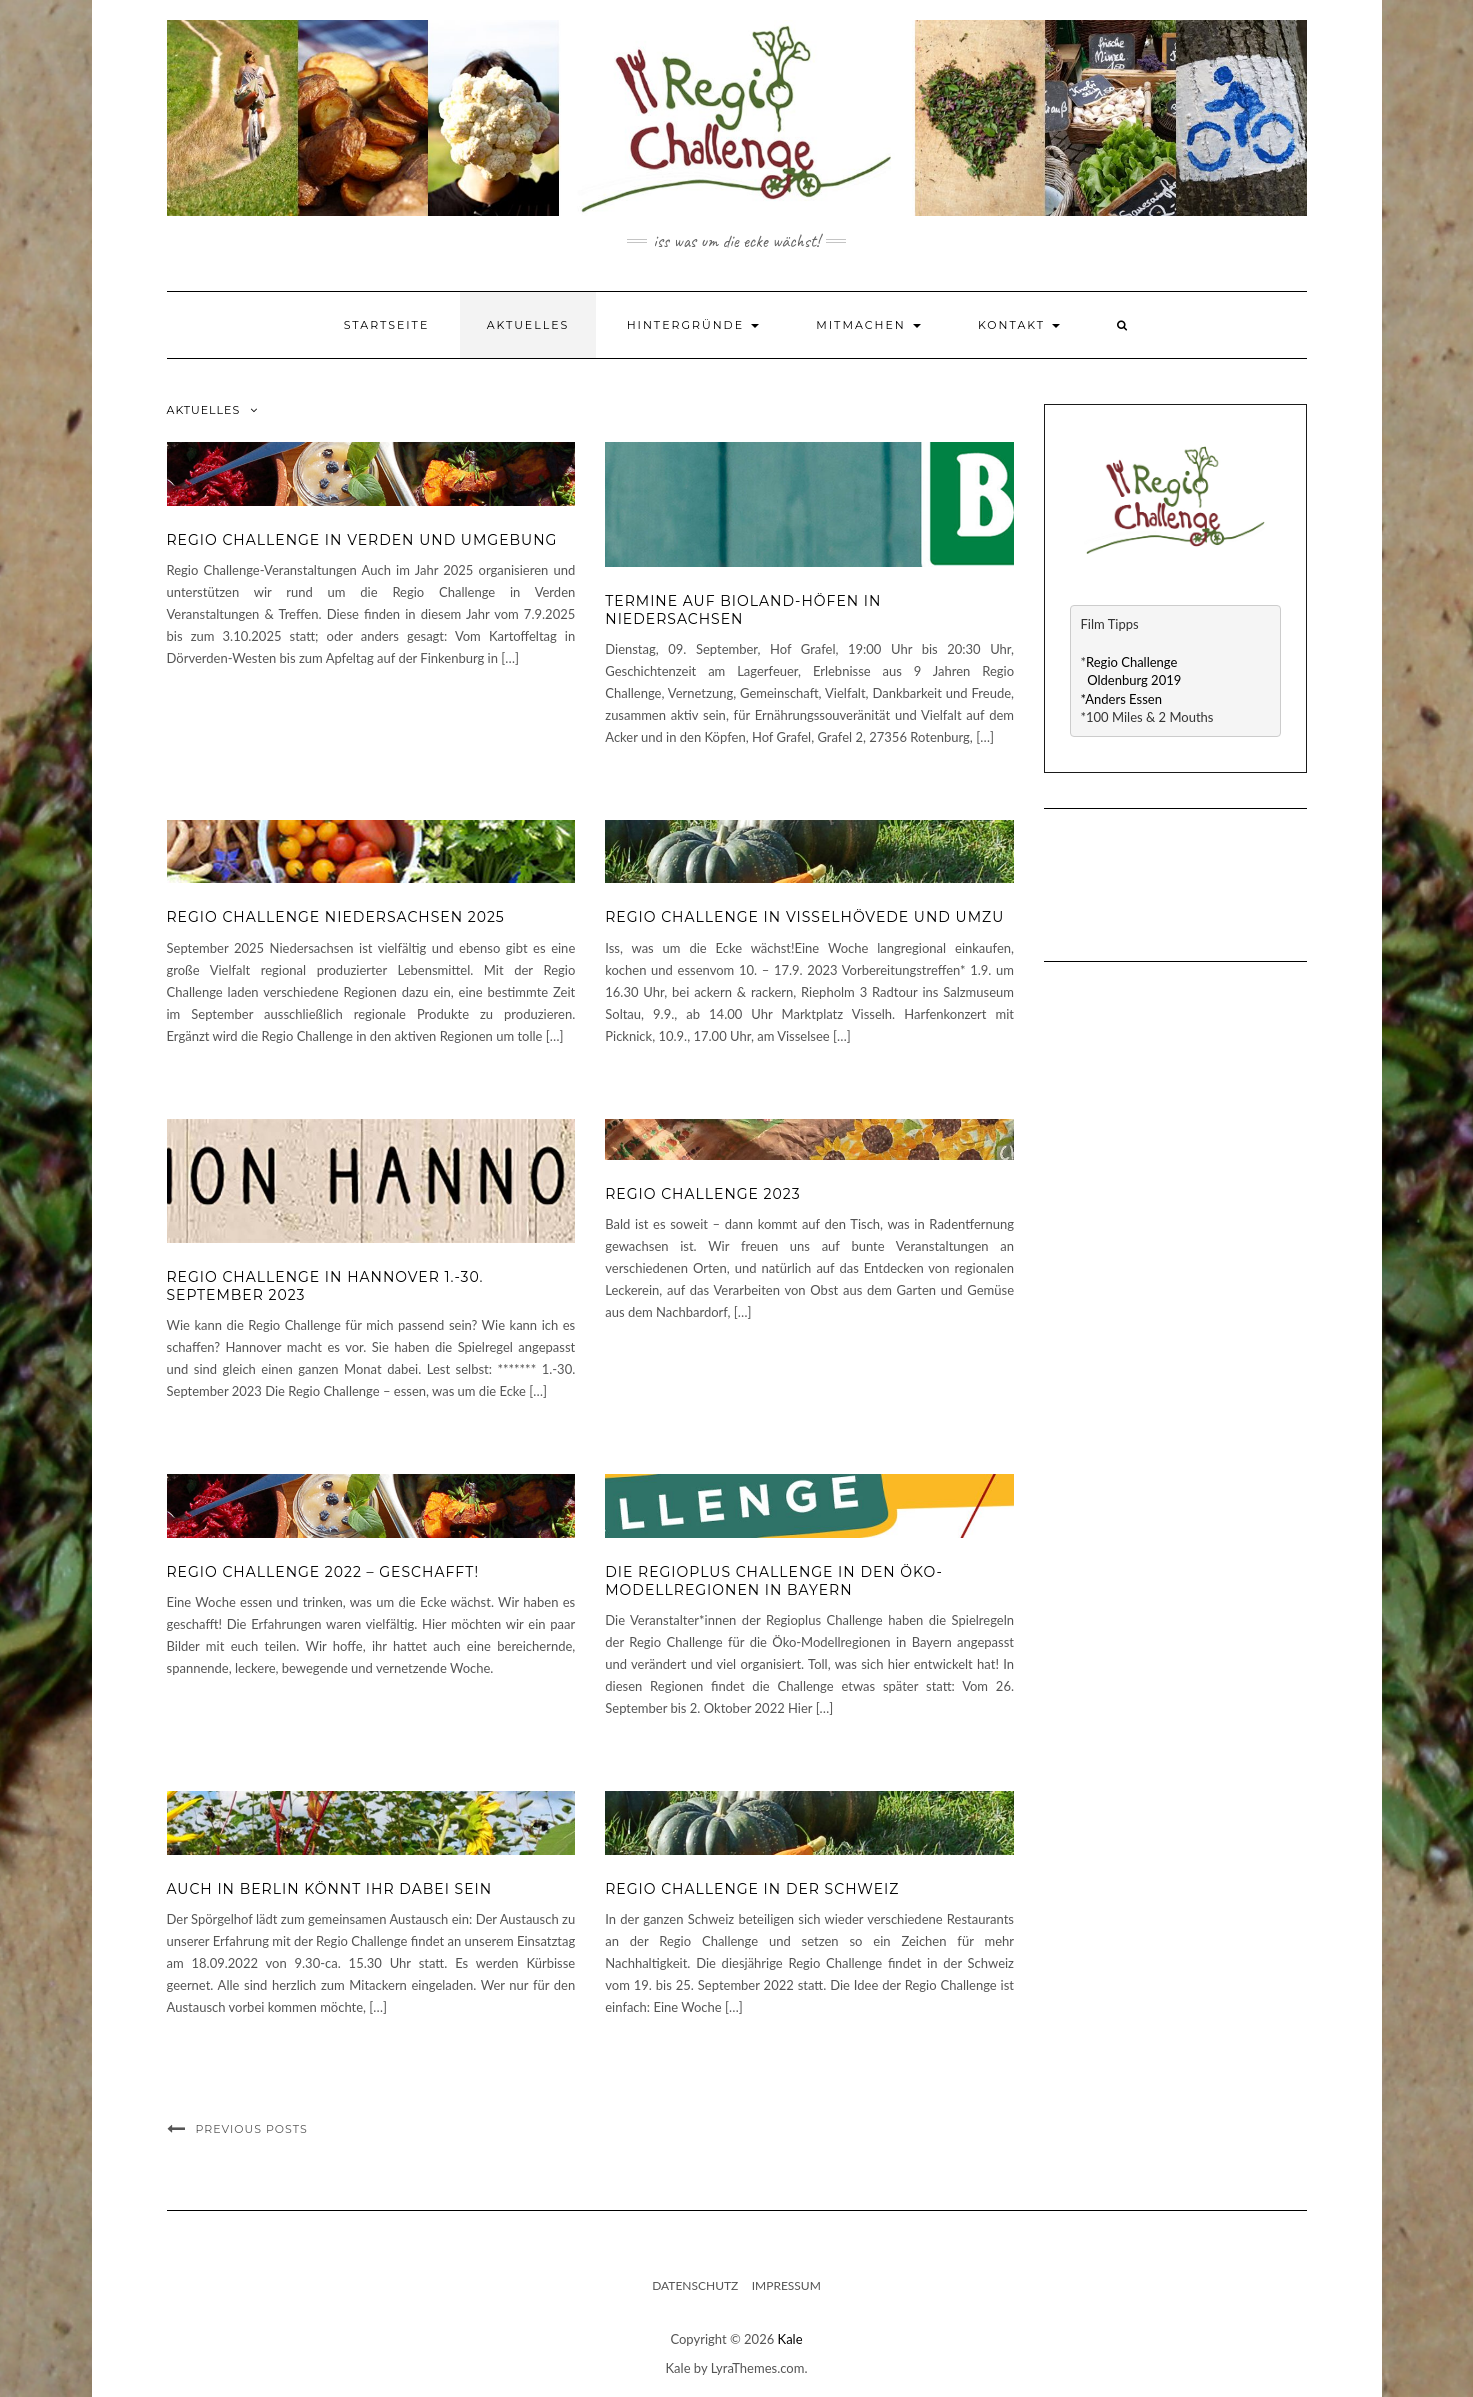  Describe the element at coordinates (702, 1194) in the screenshot. I see `Regio Challenge 2023` at that location.